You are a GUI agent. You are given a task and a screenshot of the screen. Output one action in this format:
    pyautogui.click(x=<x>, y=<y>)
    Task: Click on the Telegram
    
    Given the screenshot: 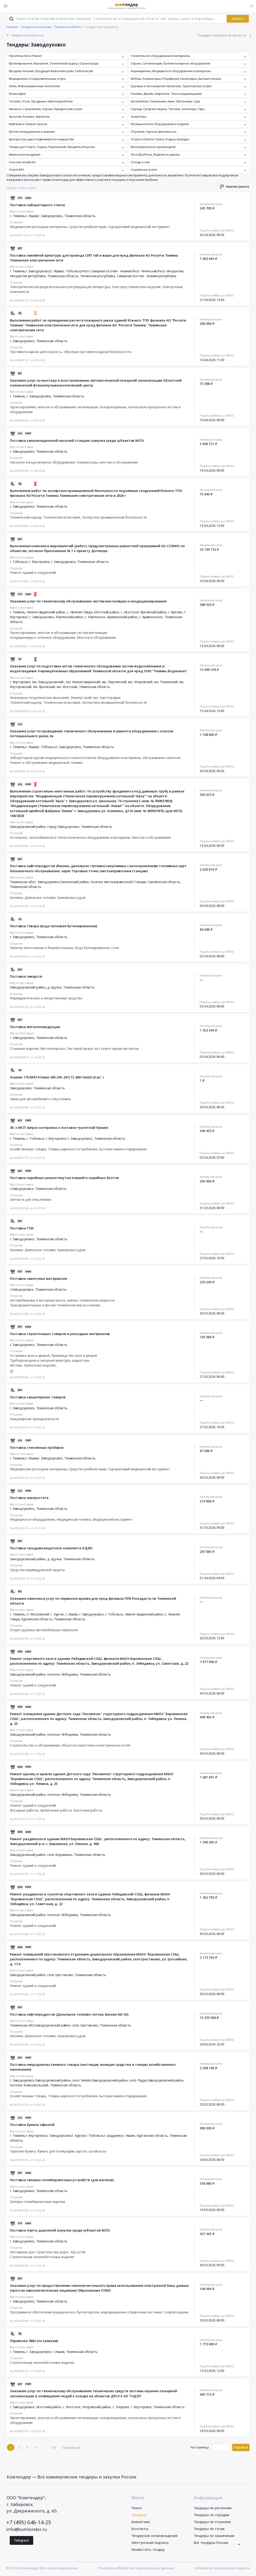 What is the action you would take?
    pyautogui.click(x=21, y=2540)
    